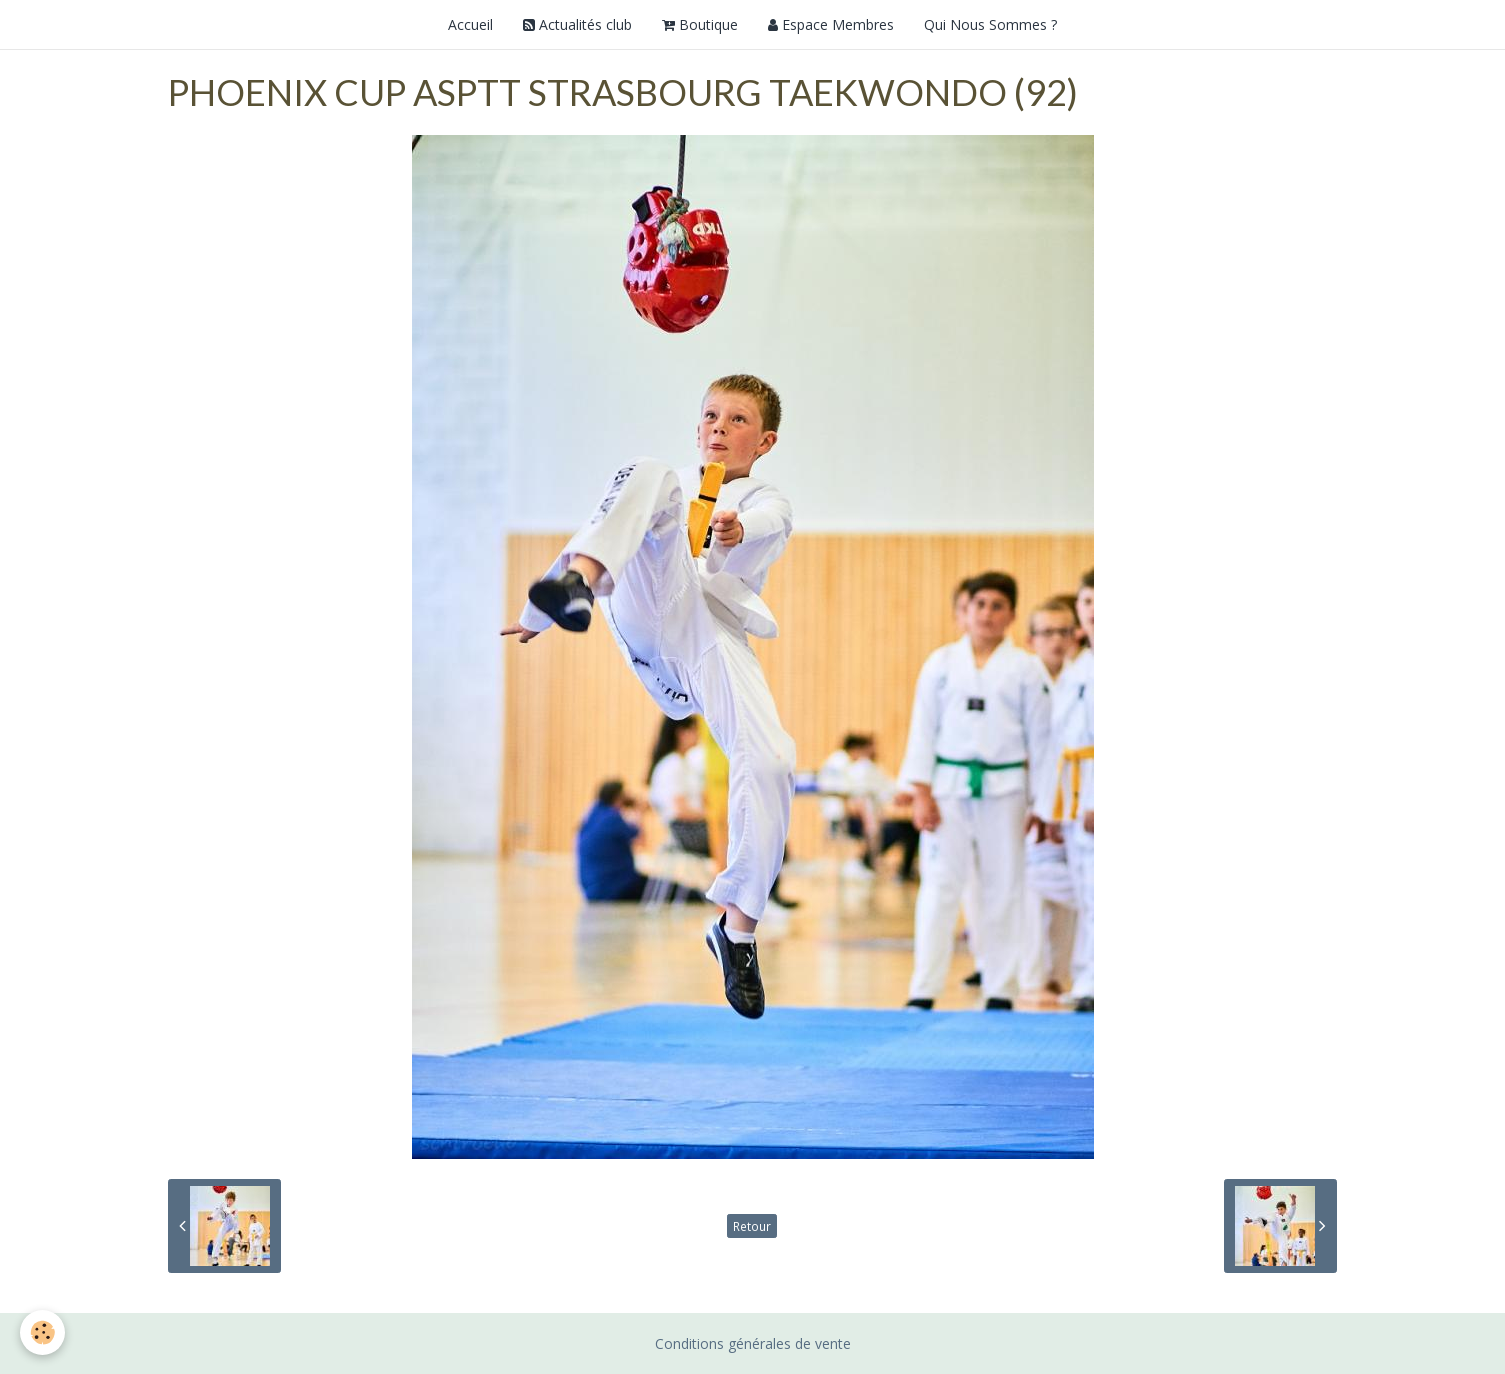 This screenshot has height=1374, width=1505. What do you see at coordinates (753, 1343) in the screenshot?
I see `Conditions générales de vente` at bounding box center [753, 1343].